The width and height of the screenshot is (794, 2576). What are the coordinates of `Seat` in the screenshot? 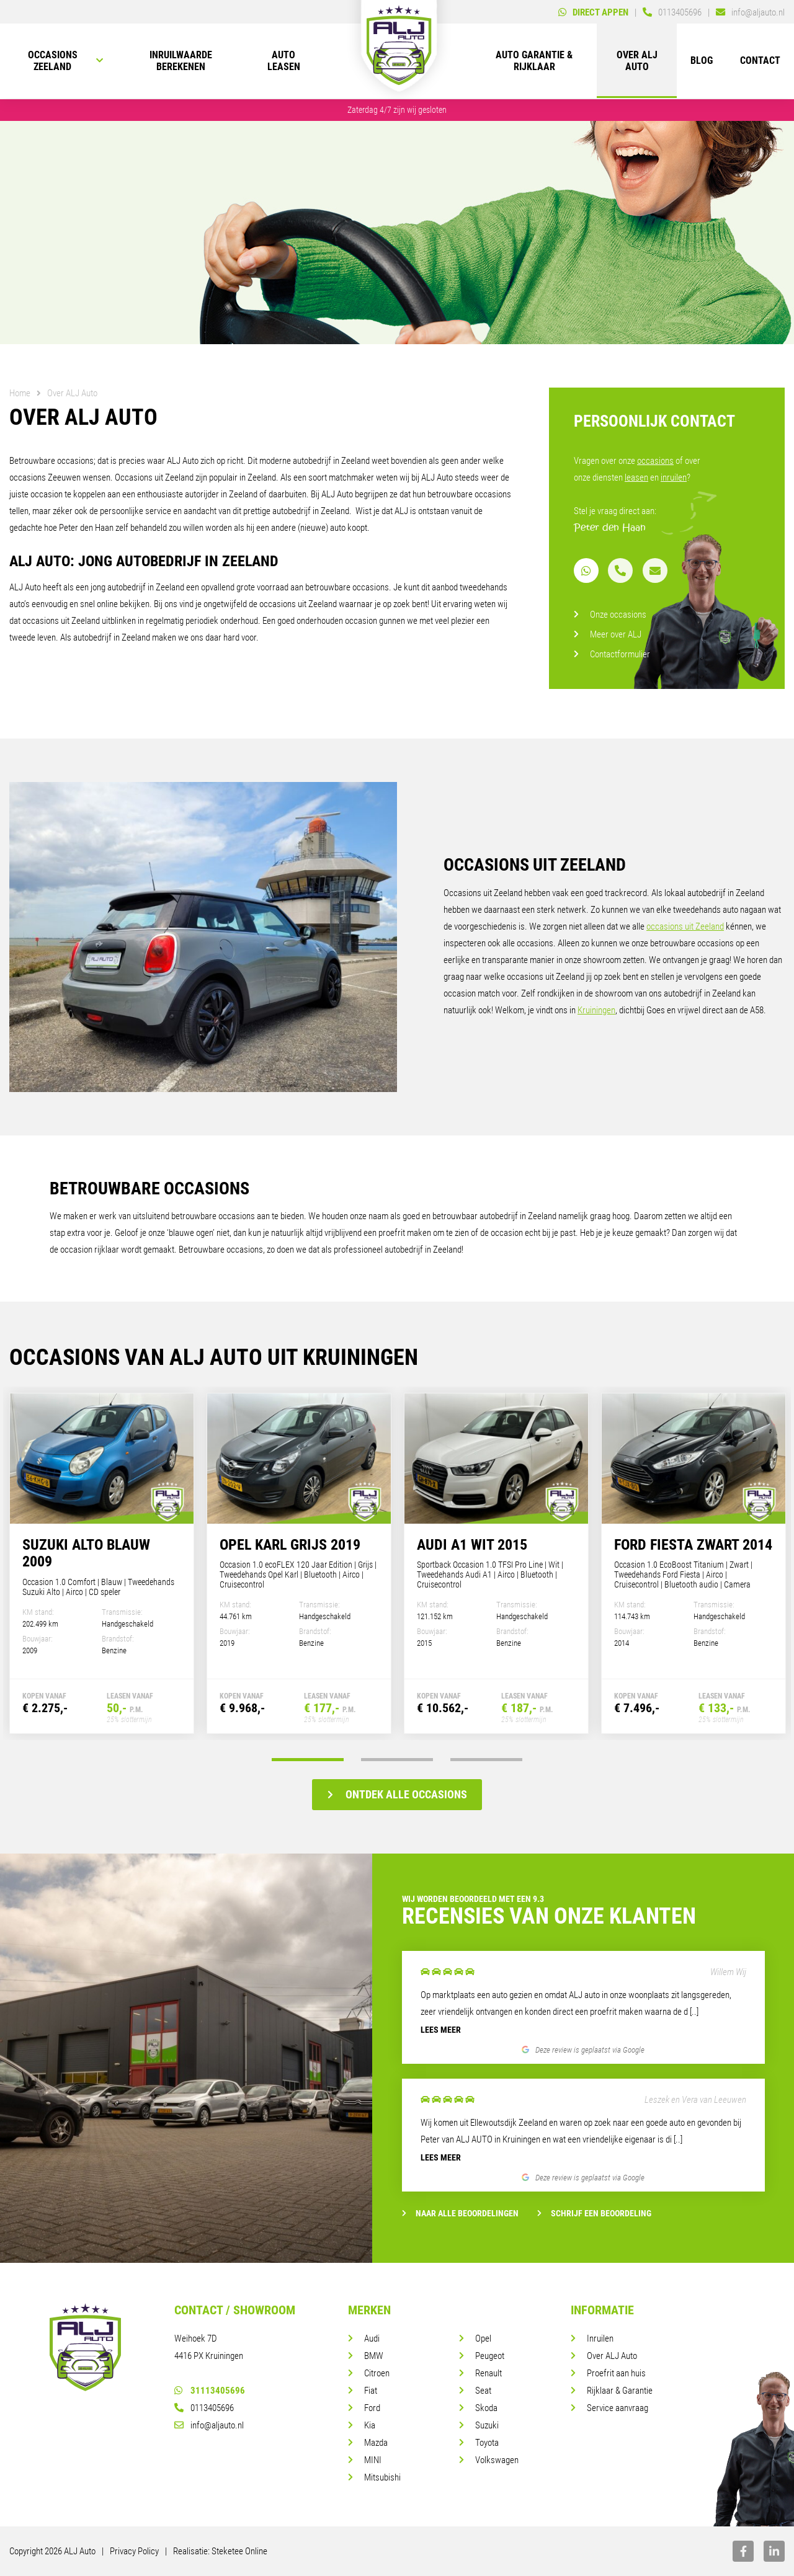 It's located at (483, 2390).